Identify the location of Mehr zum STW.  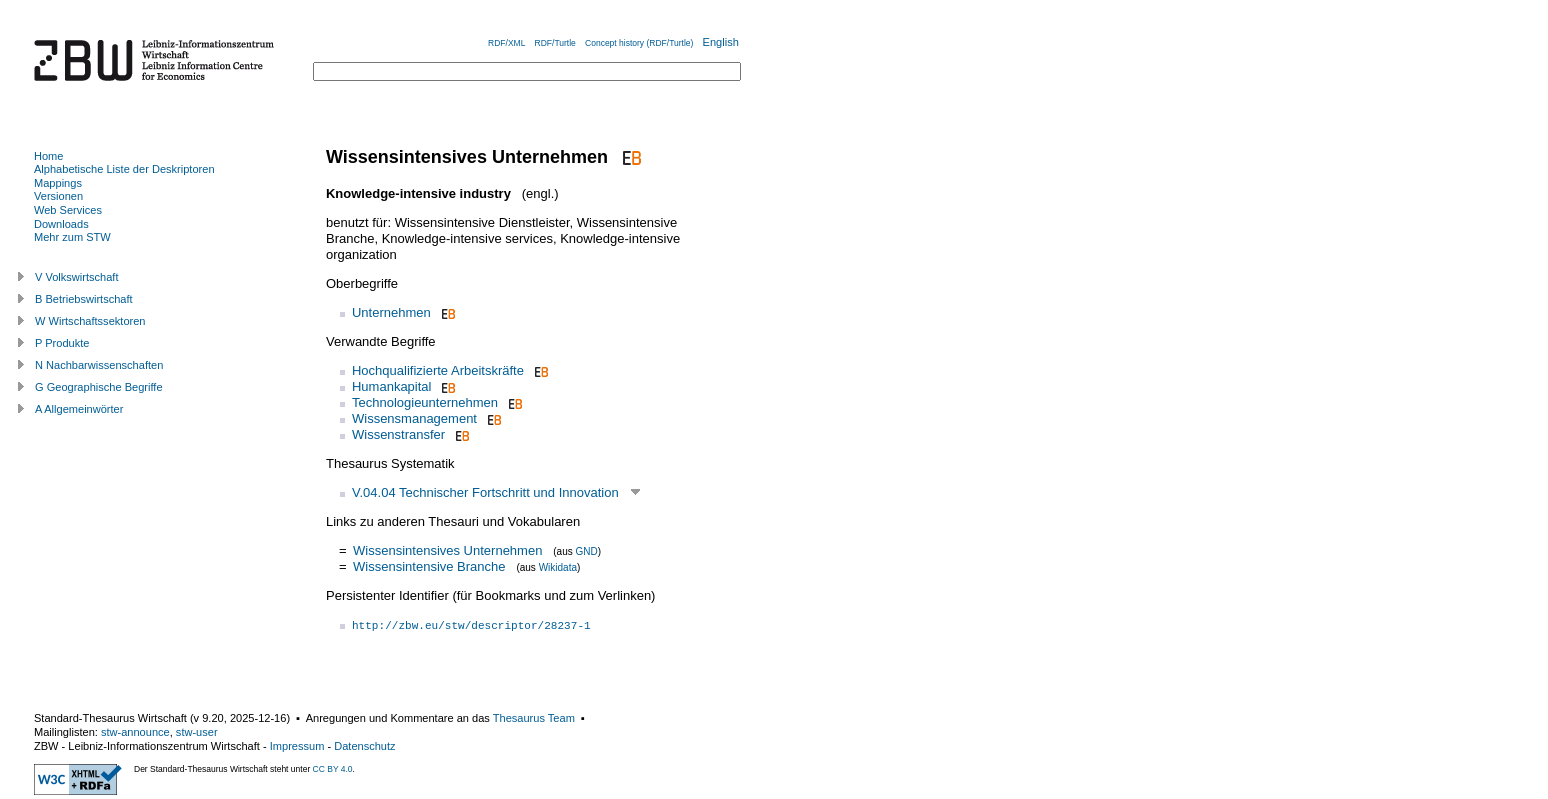
(72, 237).